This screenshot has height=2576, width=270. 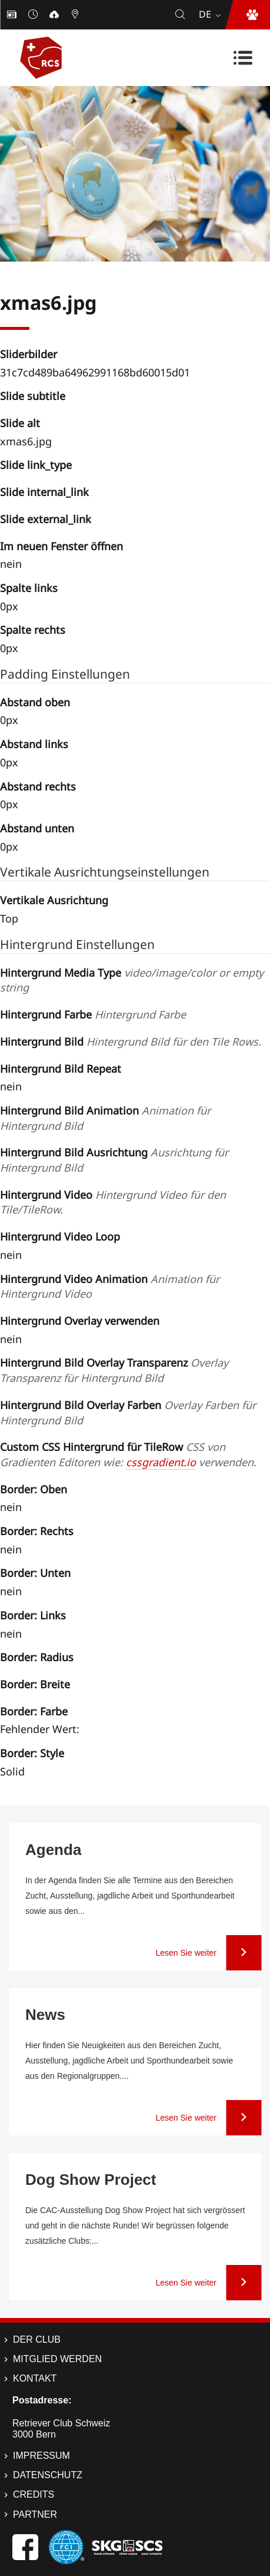 What do you see at coordinates (37, 2339) in the screenshot?
I see `Der Club` at bounding box center [37, 2339].